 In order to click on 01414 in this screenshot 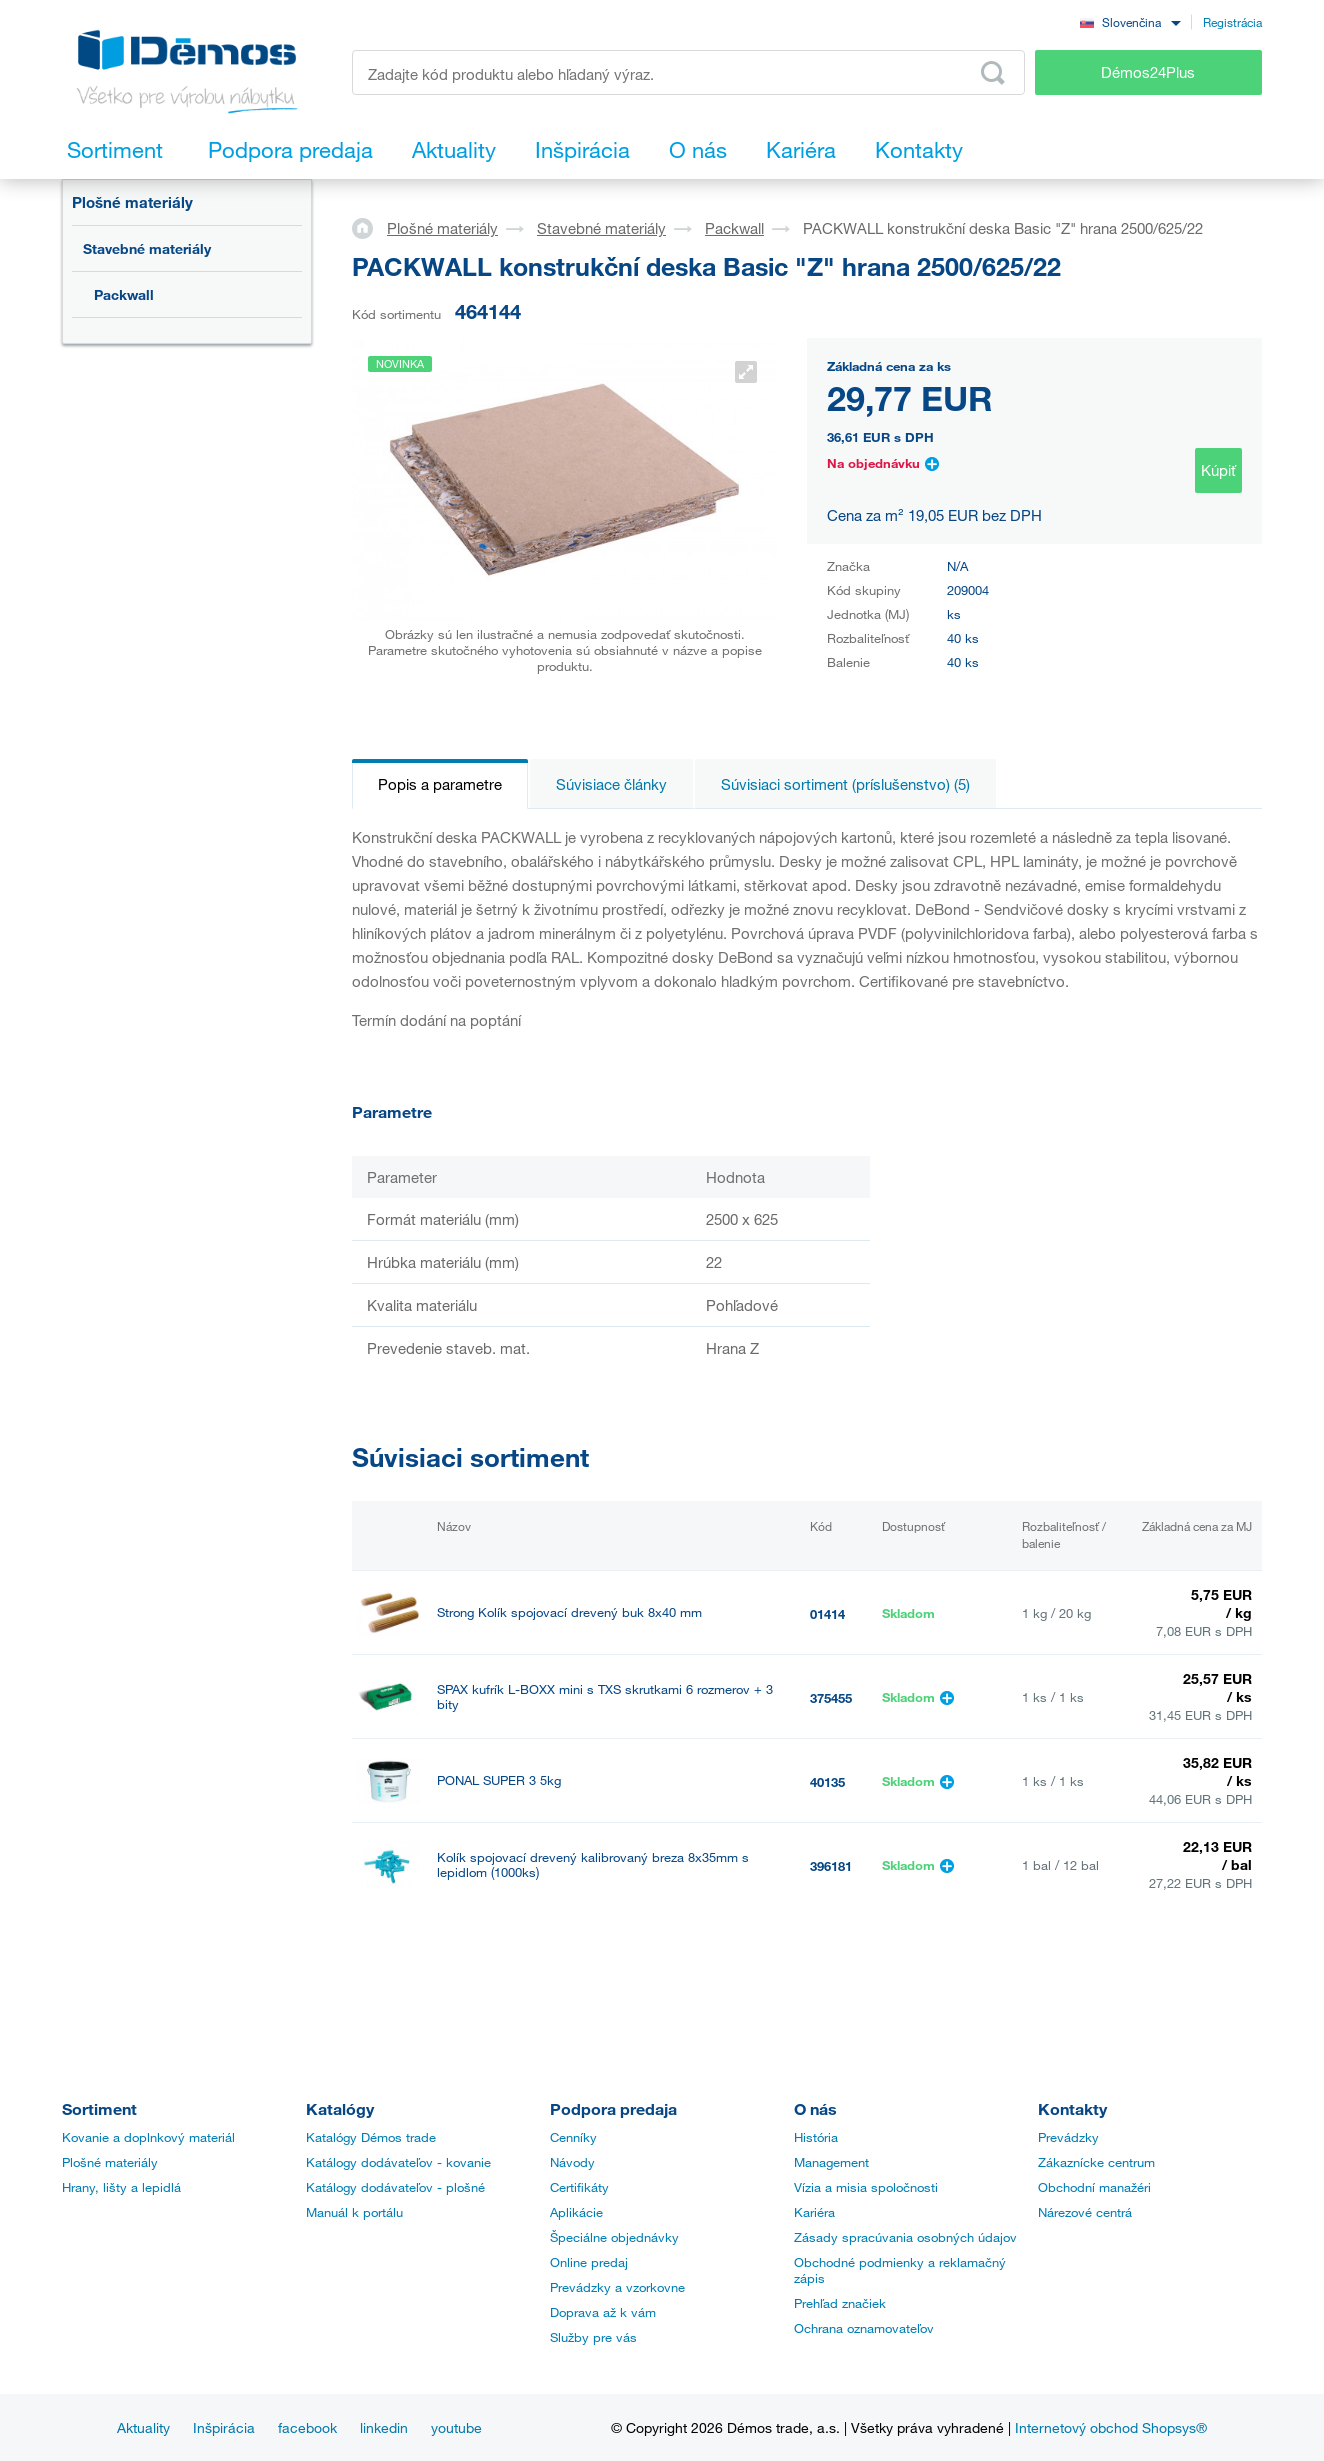, I will do `click(827, 1614)`.